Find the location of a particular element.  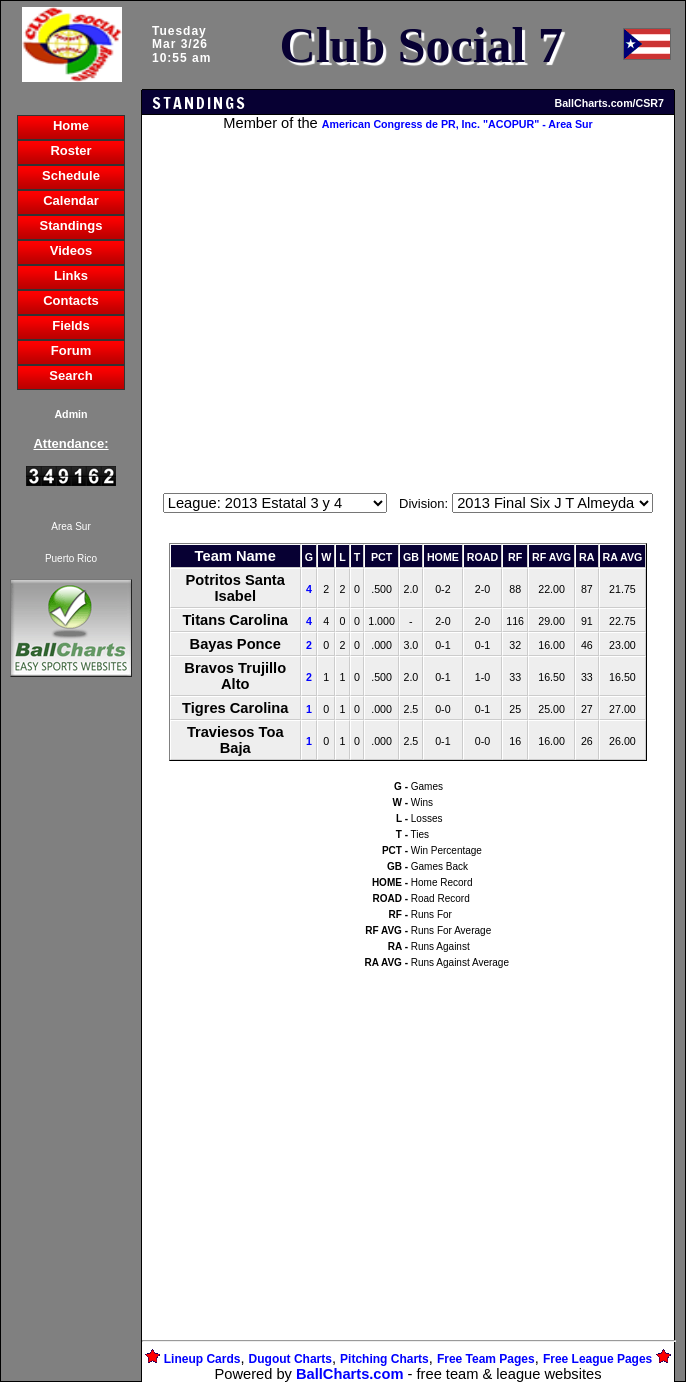

Schedule is located at coordinates (71, 175).